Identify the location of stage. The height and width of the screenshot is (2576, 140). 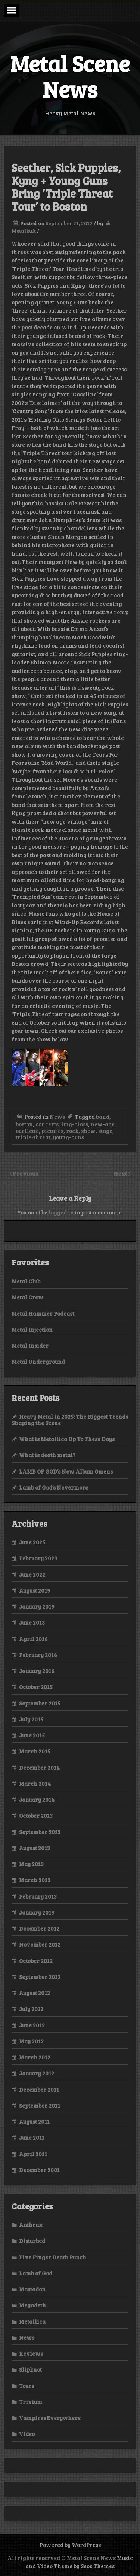
(105, 1130).